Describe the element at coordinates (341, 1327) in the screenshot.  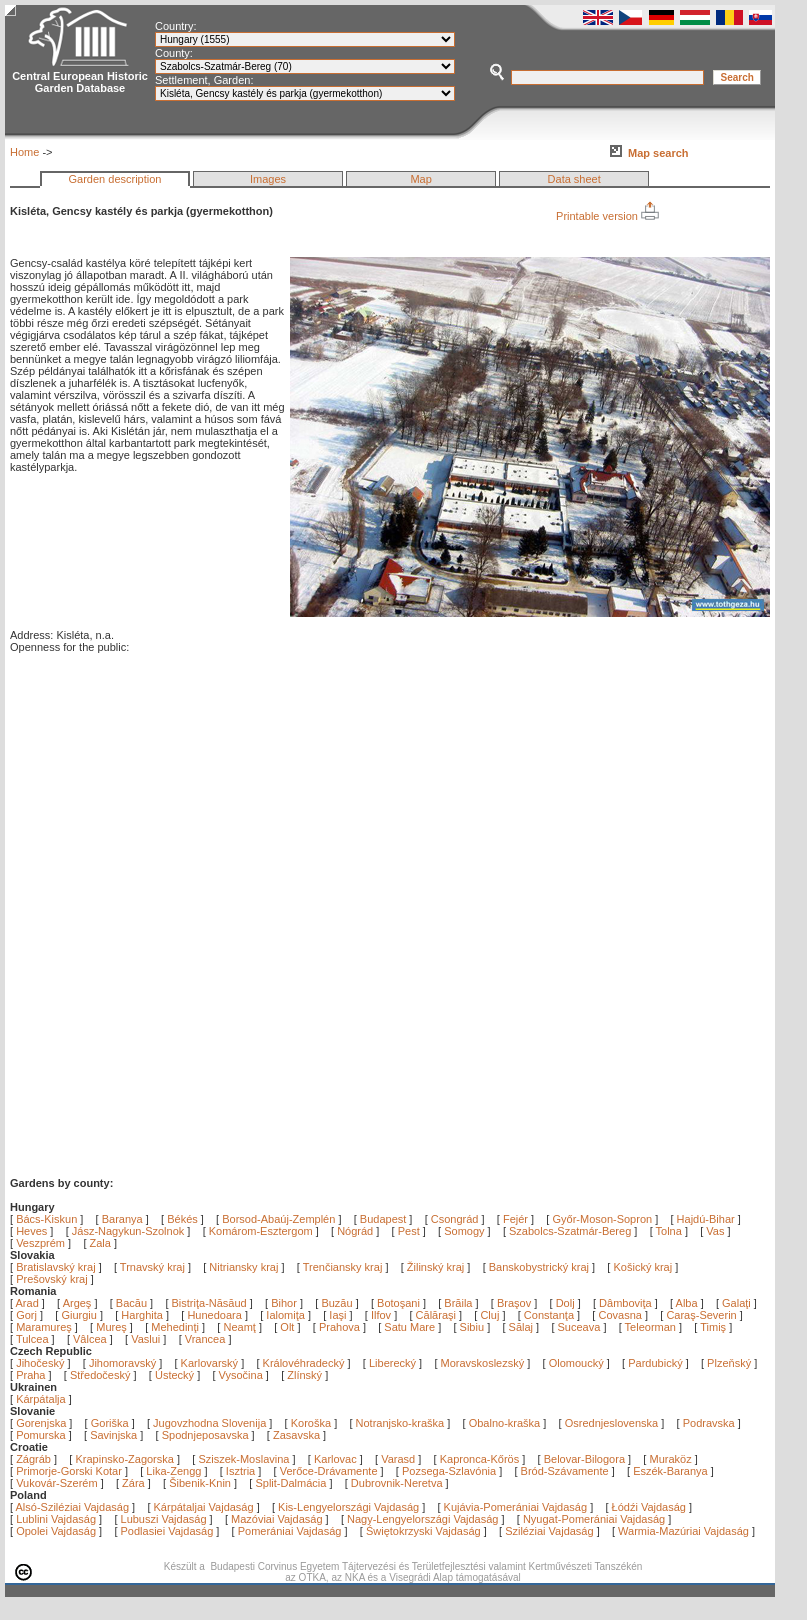
I see `Prahova` at that location.